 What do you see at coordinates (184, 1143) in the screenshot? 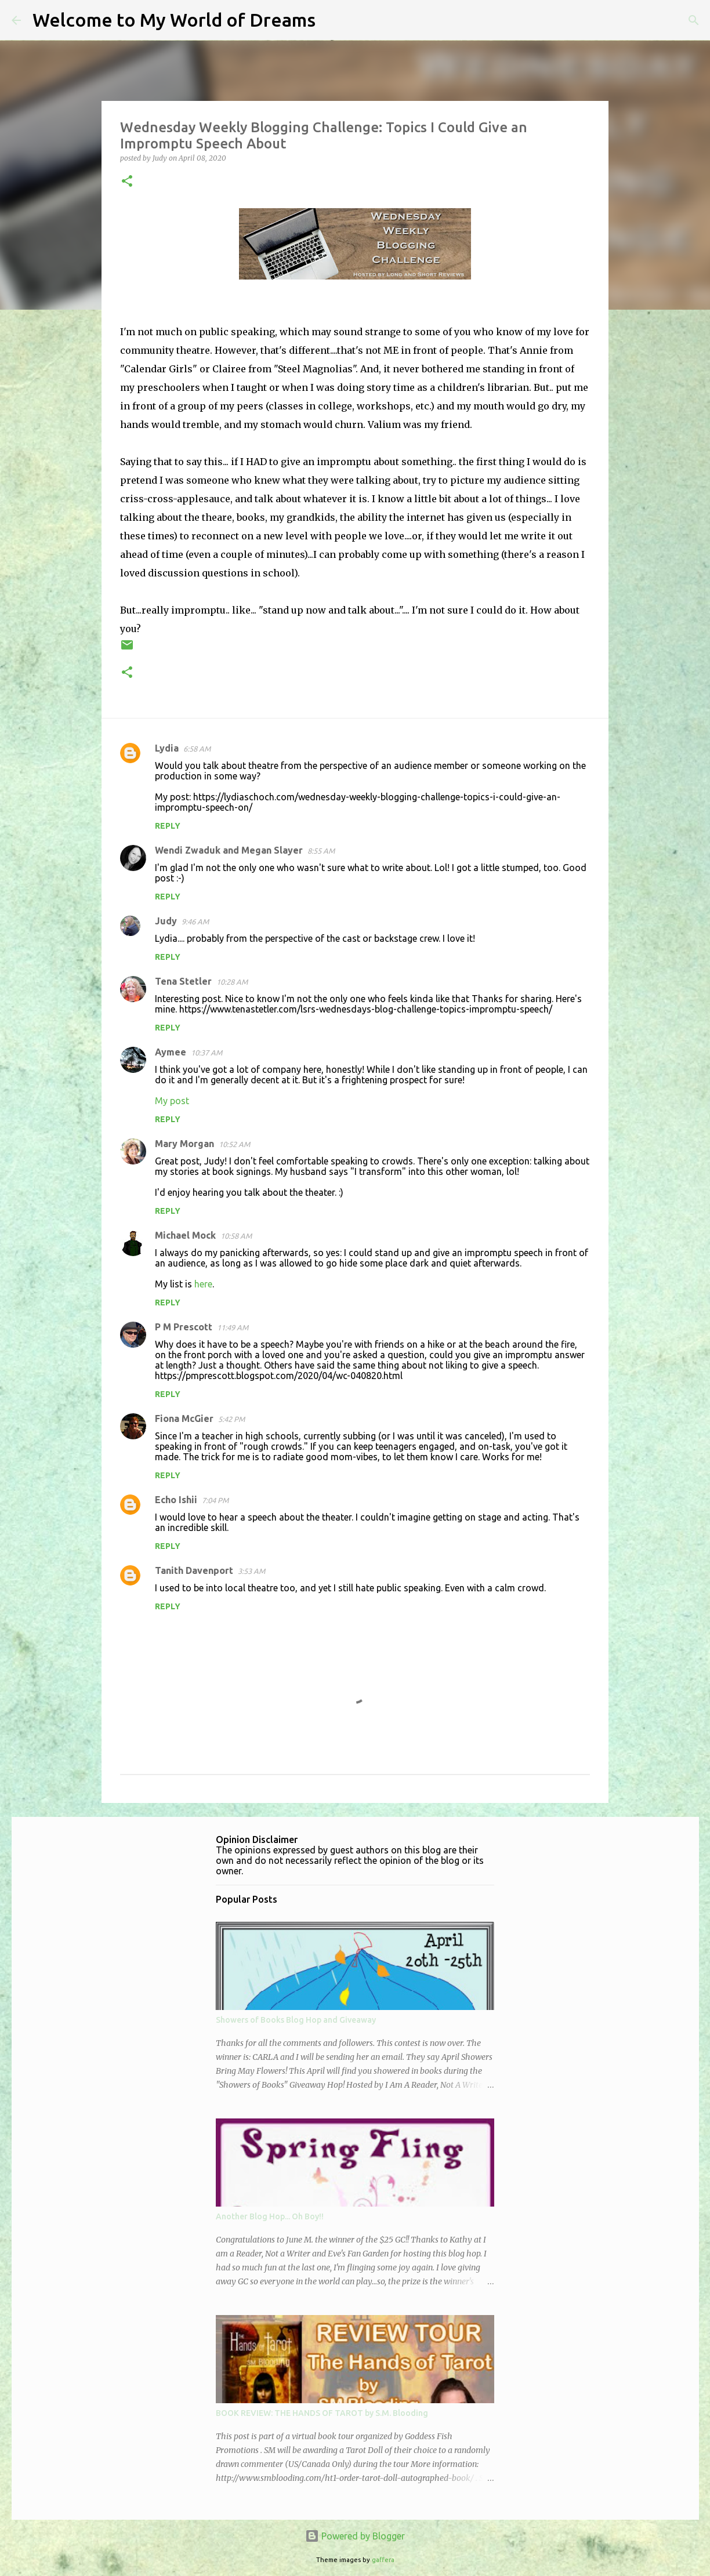
I see `Mary Morgan` at bounding box center [184, 1143].